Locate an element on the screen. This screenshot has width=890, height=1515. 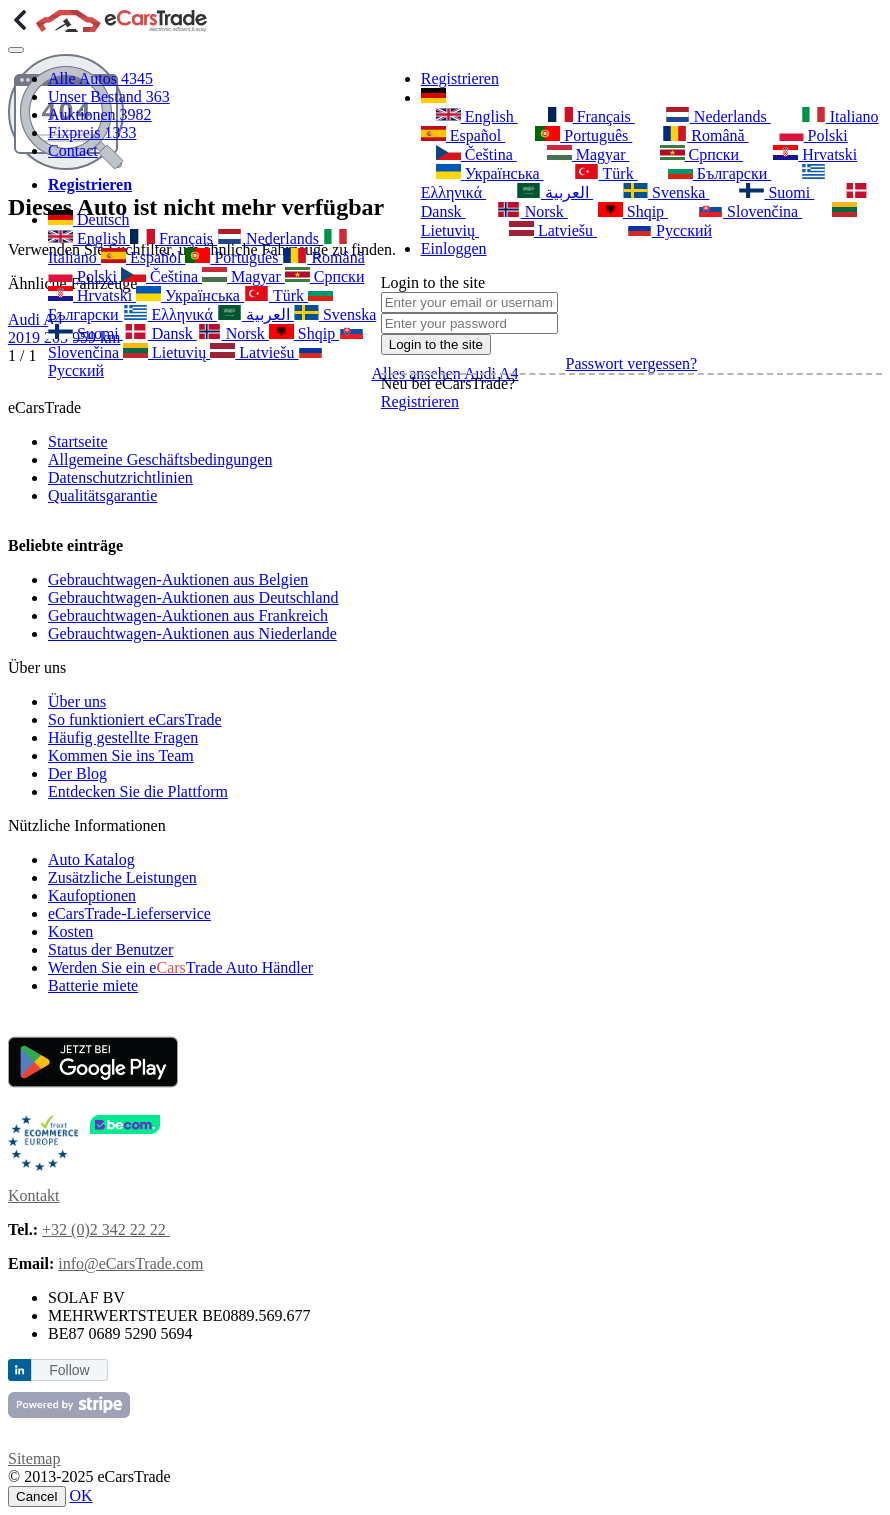
Українська is located at coordinates (190, 295).